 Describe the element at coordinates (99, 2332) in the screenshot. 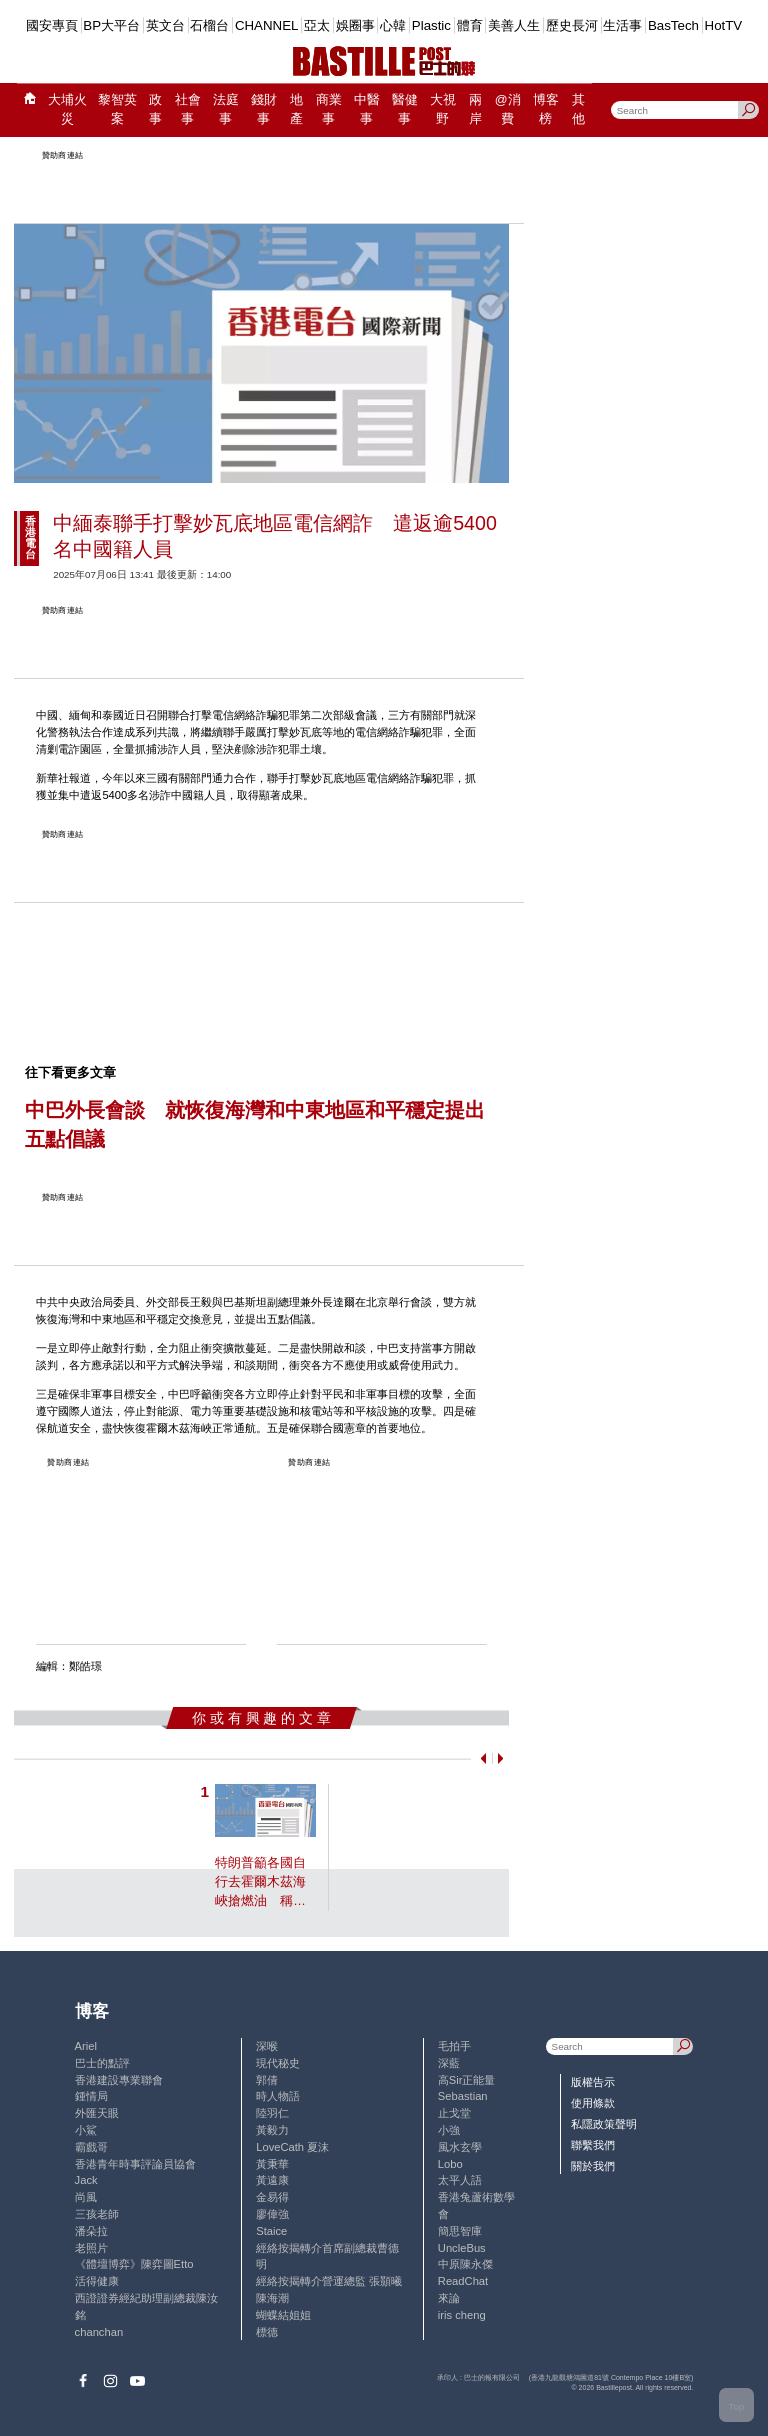

I see `chanchan` at that location.